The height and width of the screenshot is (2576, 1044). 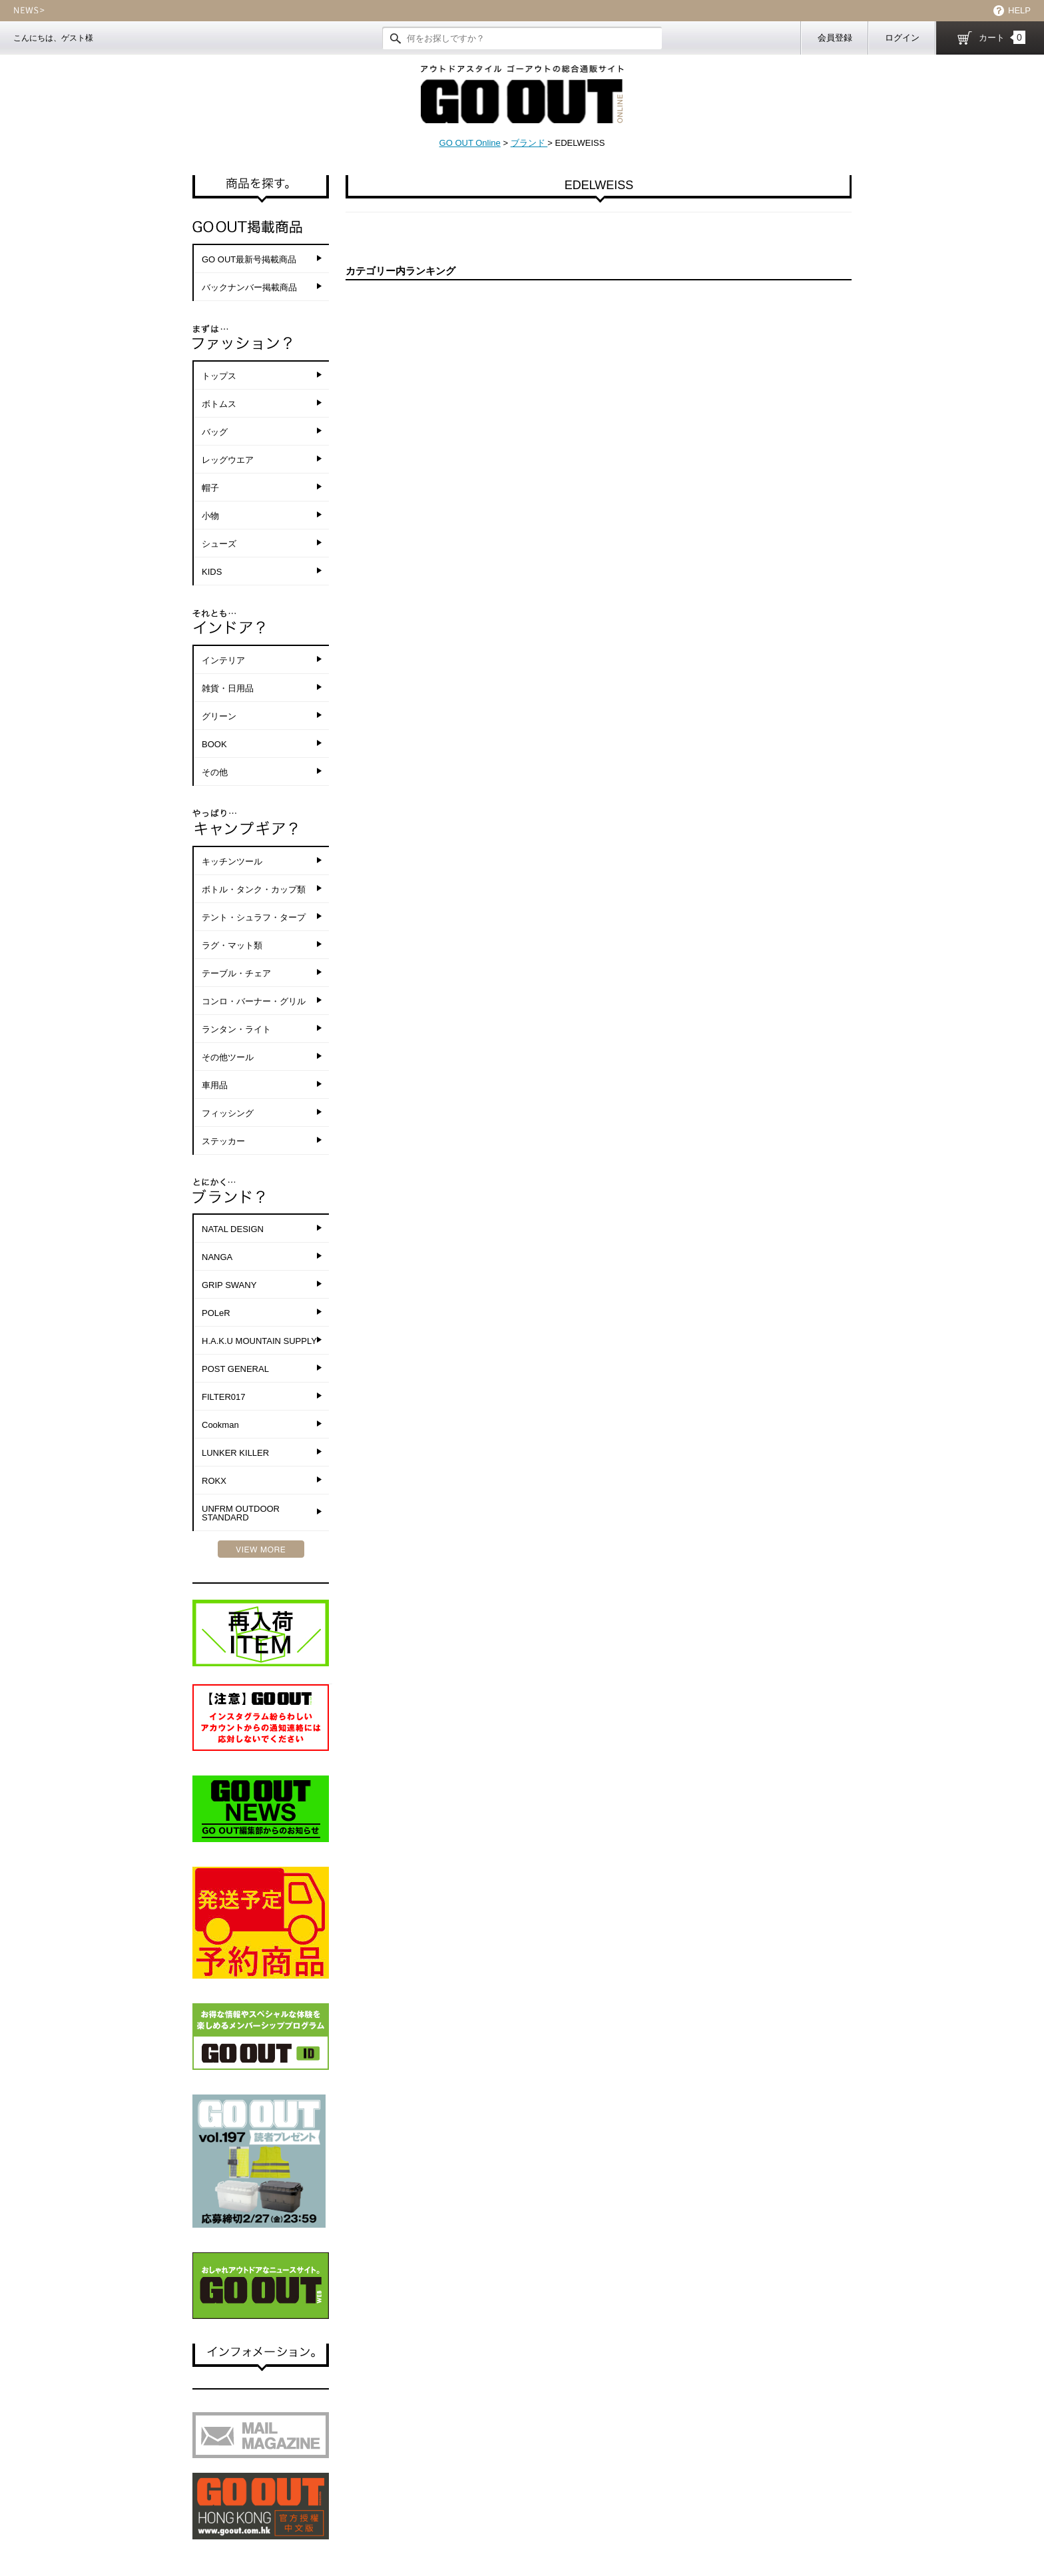 I want to click on H.A.K.U MOUNTAIN SUPPLY, so click(x=259, y=1341).